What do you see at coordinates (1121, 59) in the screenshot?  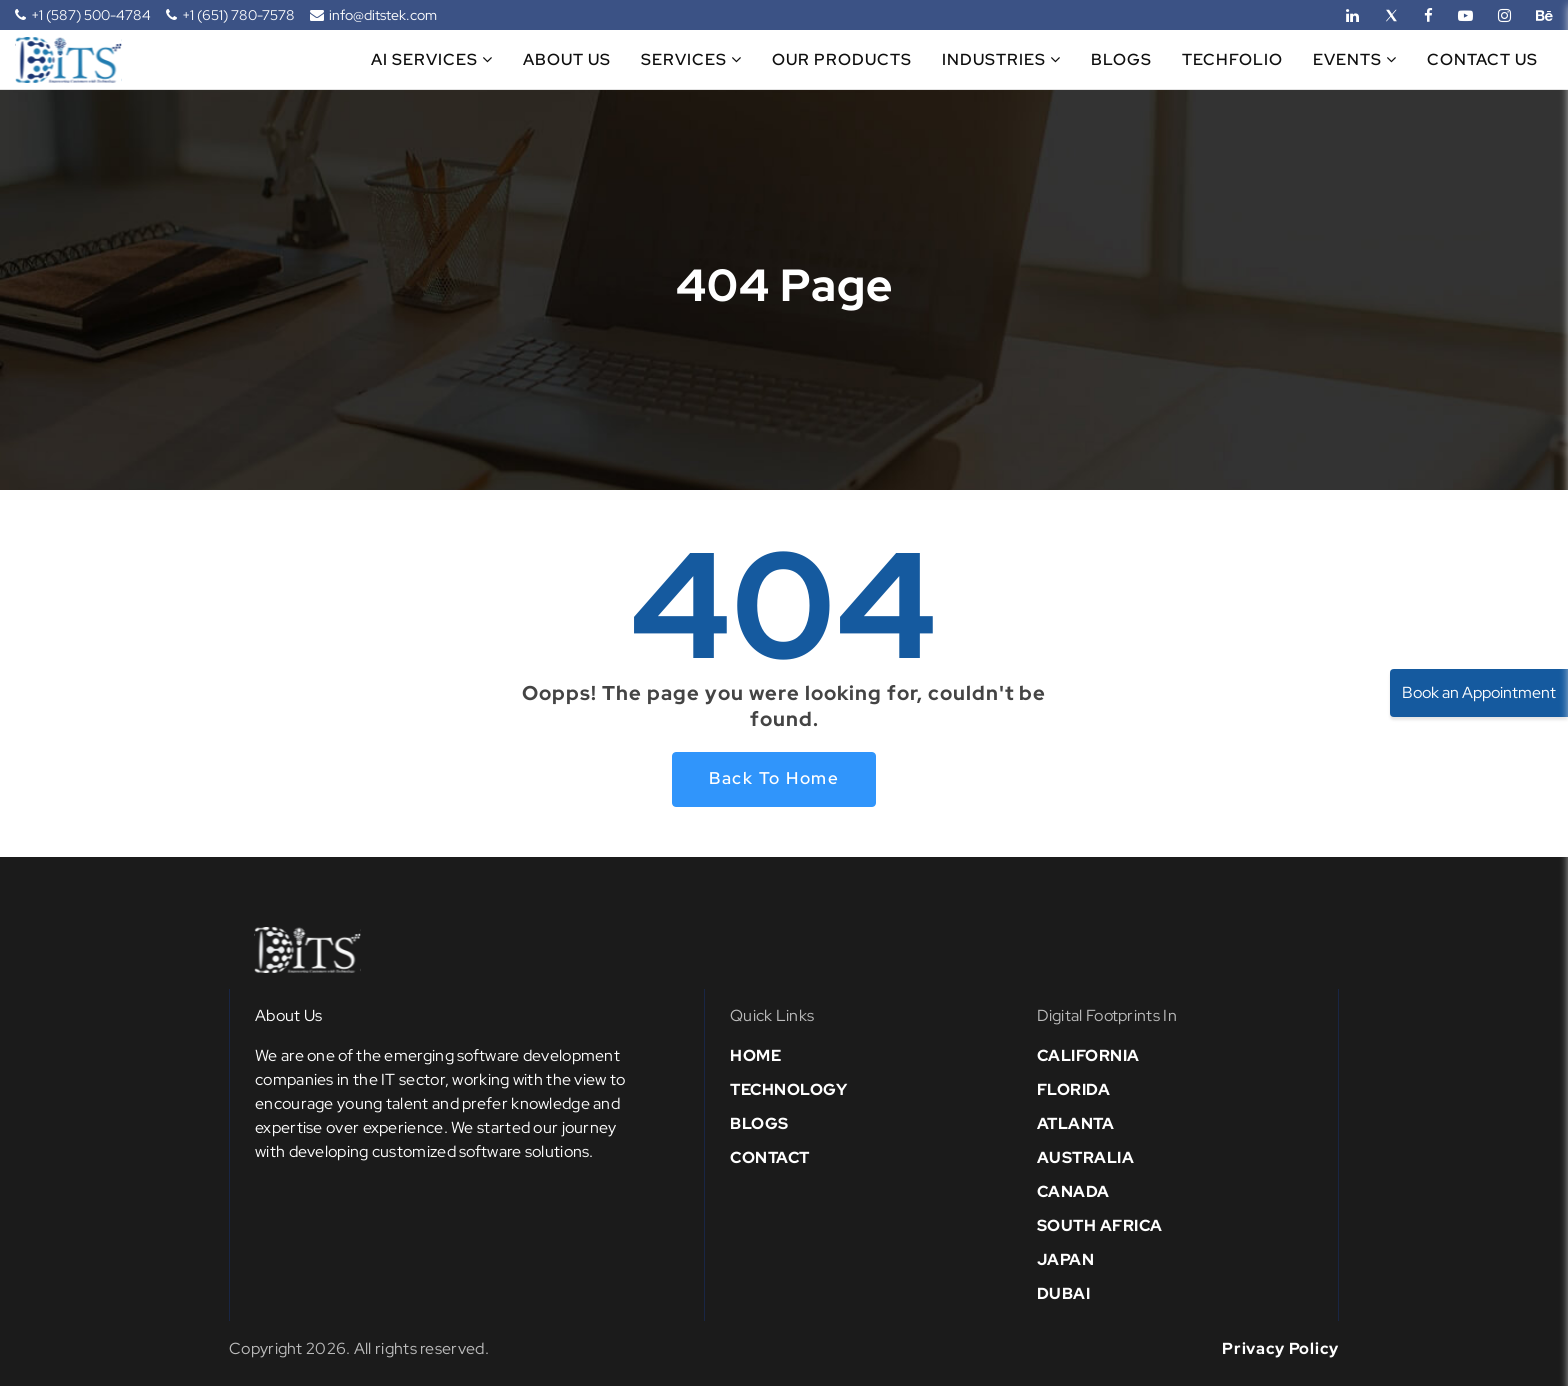 I see `Blogs` at bounding box center [1121, 59].